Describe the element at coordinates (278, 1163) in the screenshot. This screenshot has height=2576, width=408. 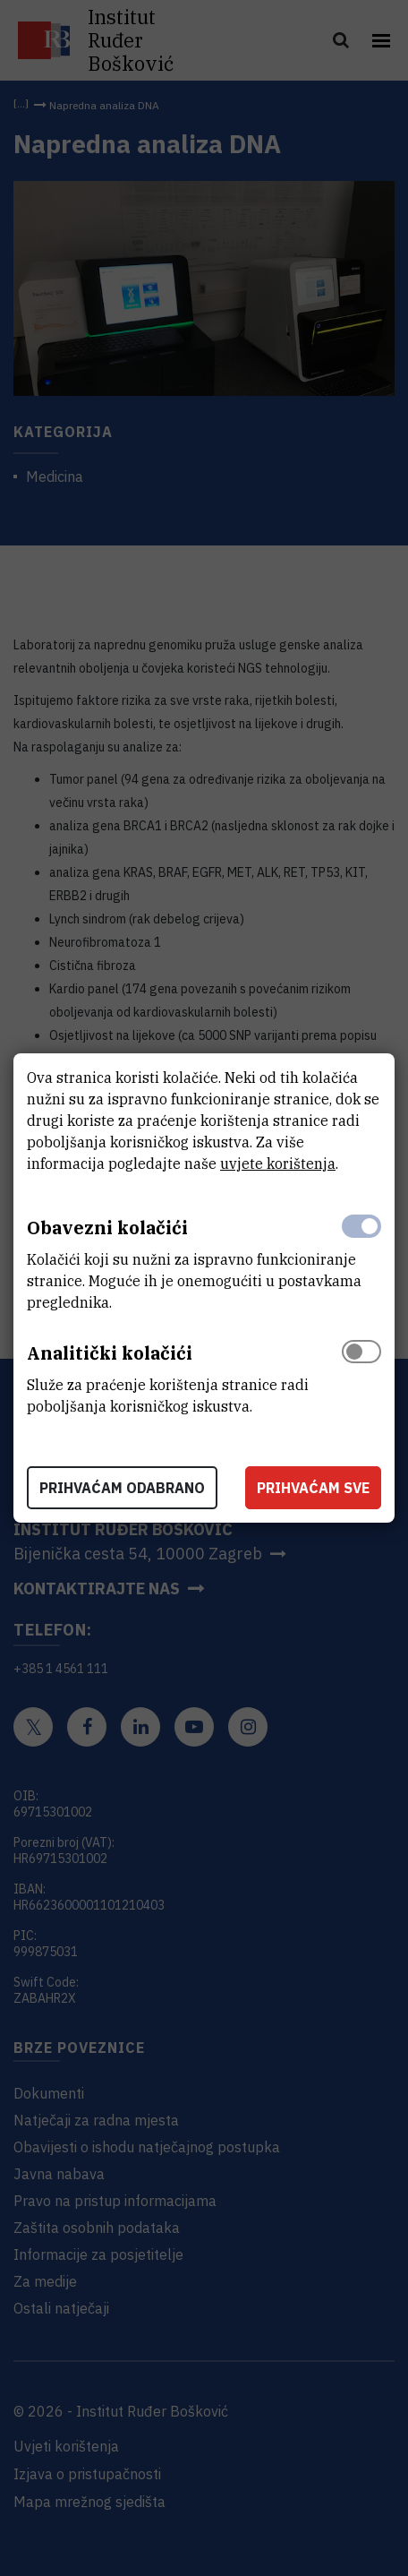
I see `uvjete korištenja` at that location.